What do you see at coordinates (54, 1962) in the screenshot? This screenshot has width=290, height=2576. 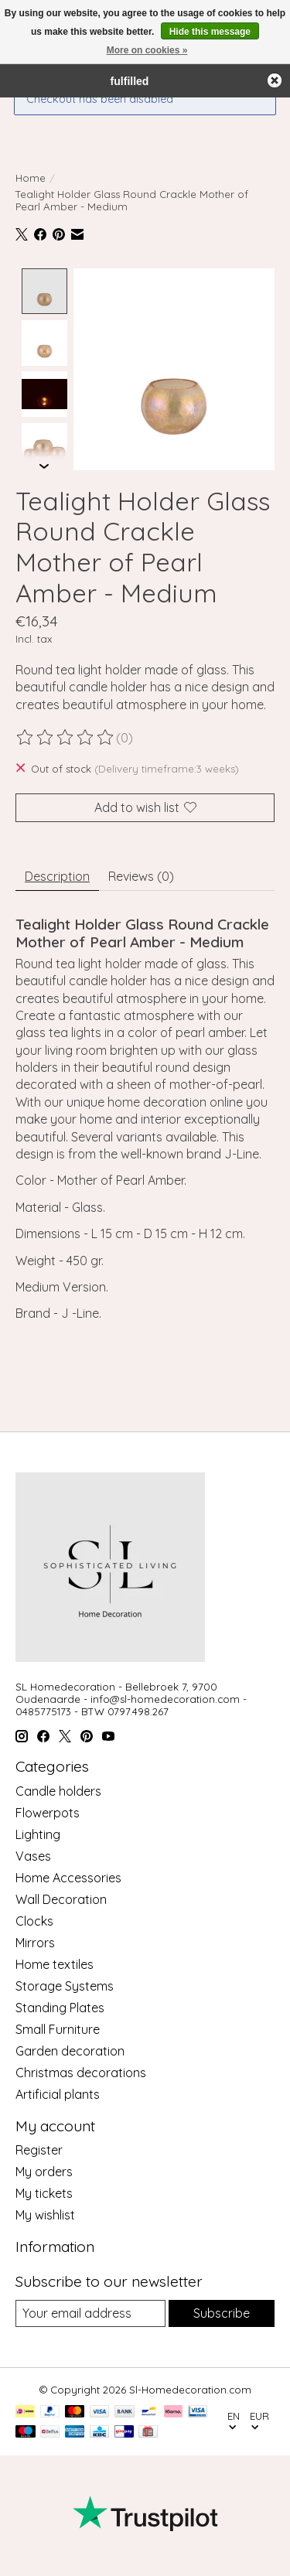 I see `Home textiles` at bounding box center [54, 1962].